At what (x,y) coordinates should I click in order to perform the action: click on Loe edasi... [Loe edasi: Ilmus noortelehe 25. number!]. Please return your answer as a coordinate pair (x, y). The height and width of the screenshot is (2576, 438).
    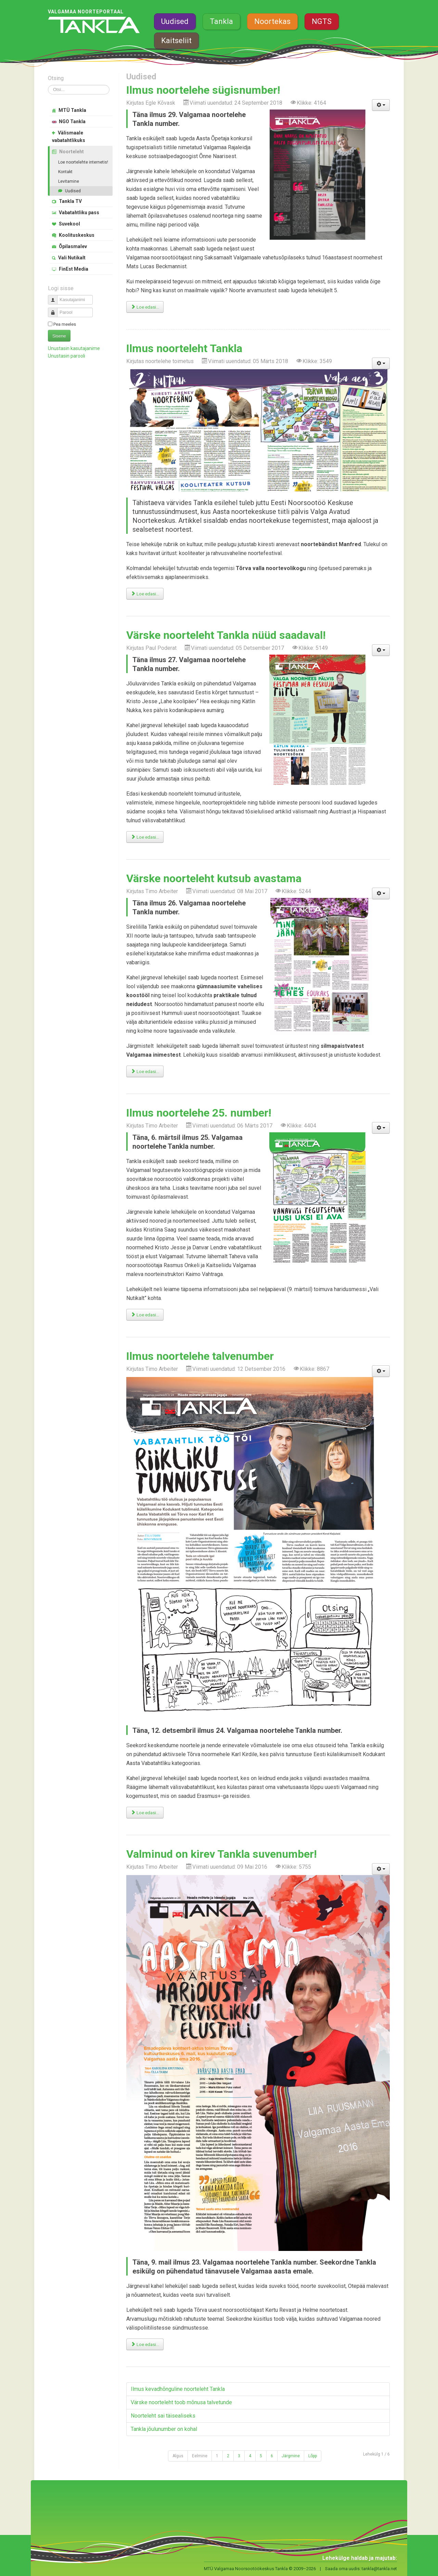
    Looking at the image, I should click on (145, 1314).